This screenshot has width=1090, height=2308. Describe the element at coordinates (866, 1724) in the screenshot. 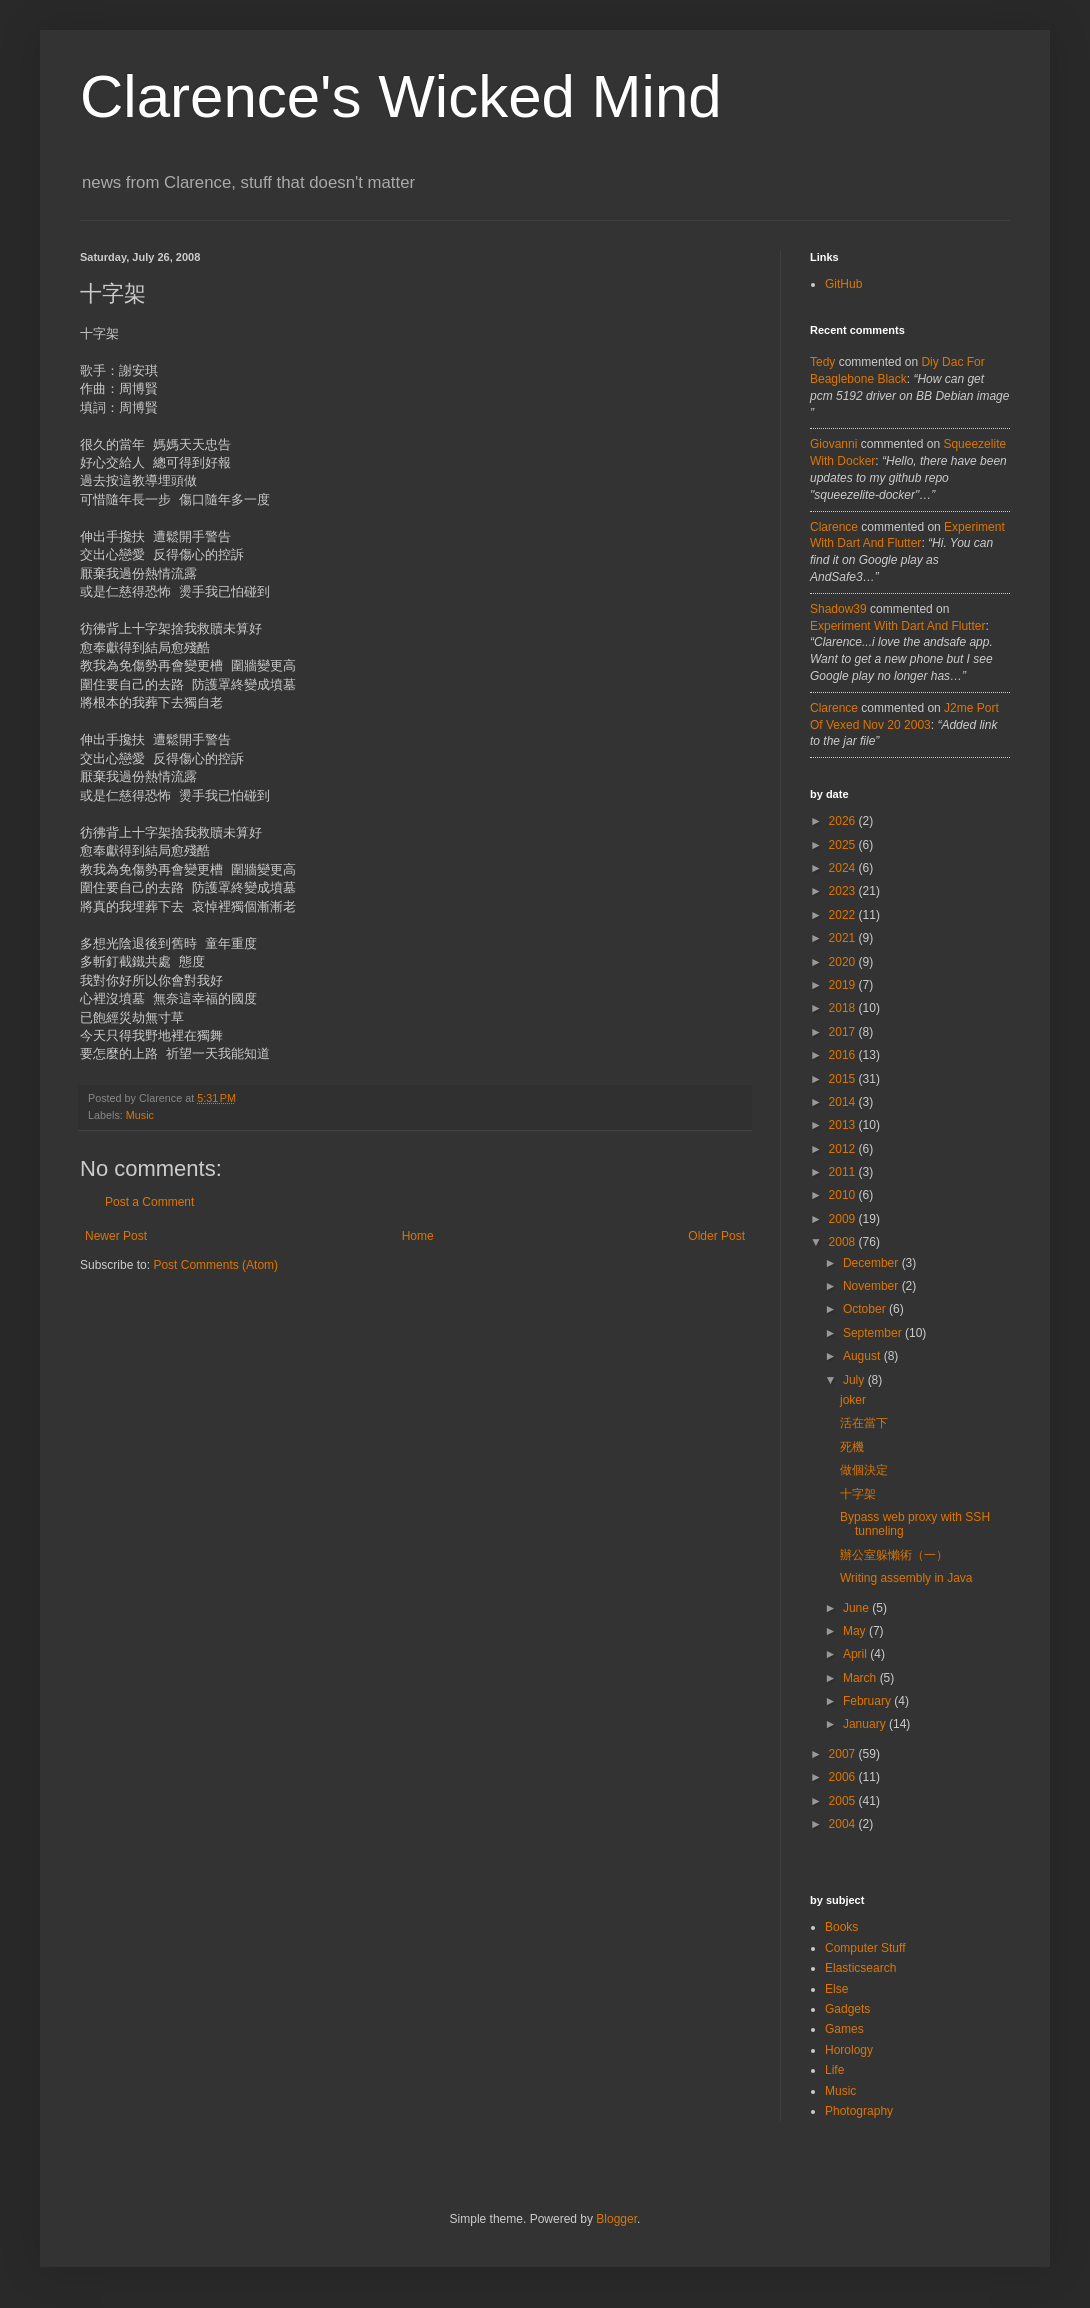

I see `January` at that location.